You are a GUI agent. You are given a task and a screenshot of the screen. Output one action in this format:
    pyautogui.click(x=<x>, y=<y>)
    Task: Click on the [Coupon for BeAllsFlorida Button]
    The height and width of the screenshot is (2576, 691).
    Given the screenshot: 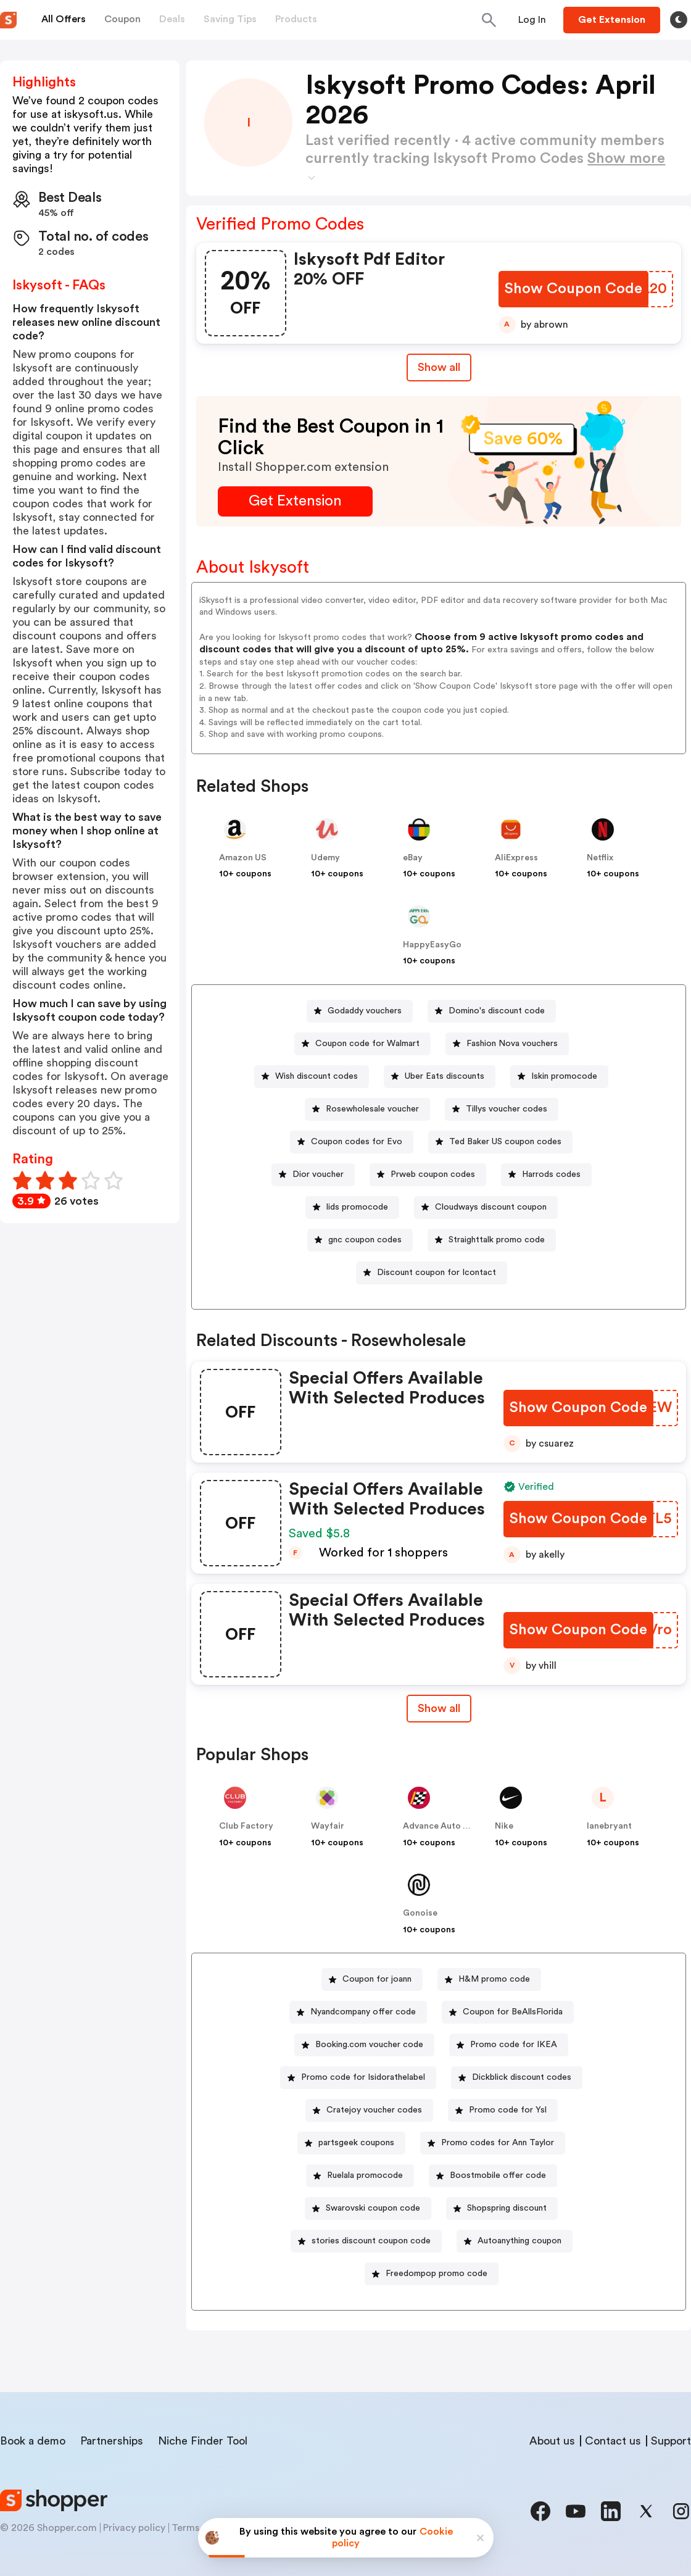 What is the action you would take?
    pyautogui.click(x=508, y=2012)
    